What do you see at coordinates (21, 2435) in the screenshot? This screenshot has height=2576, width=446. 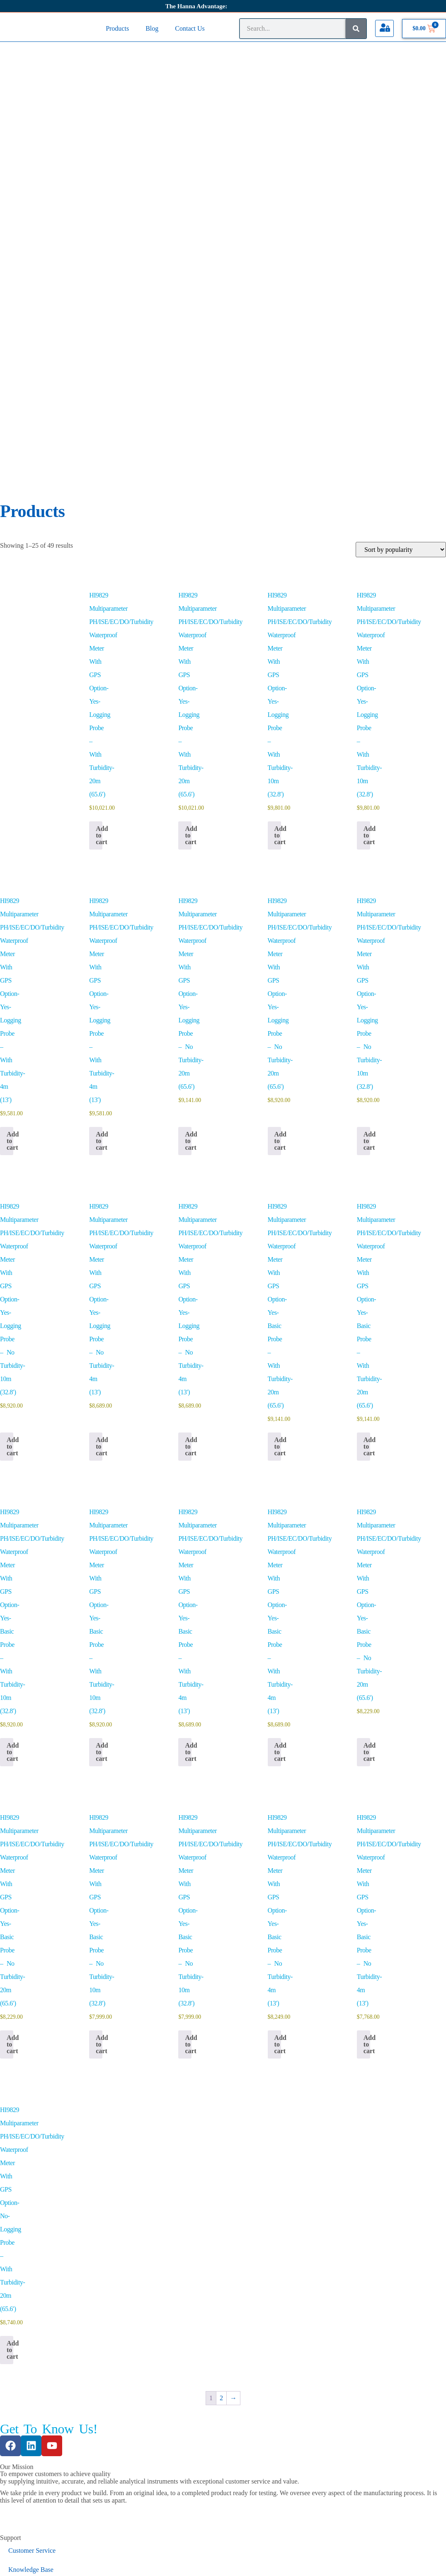 I see `About Us` at bounding box center [21, 2435].